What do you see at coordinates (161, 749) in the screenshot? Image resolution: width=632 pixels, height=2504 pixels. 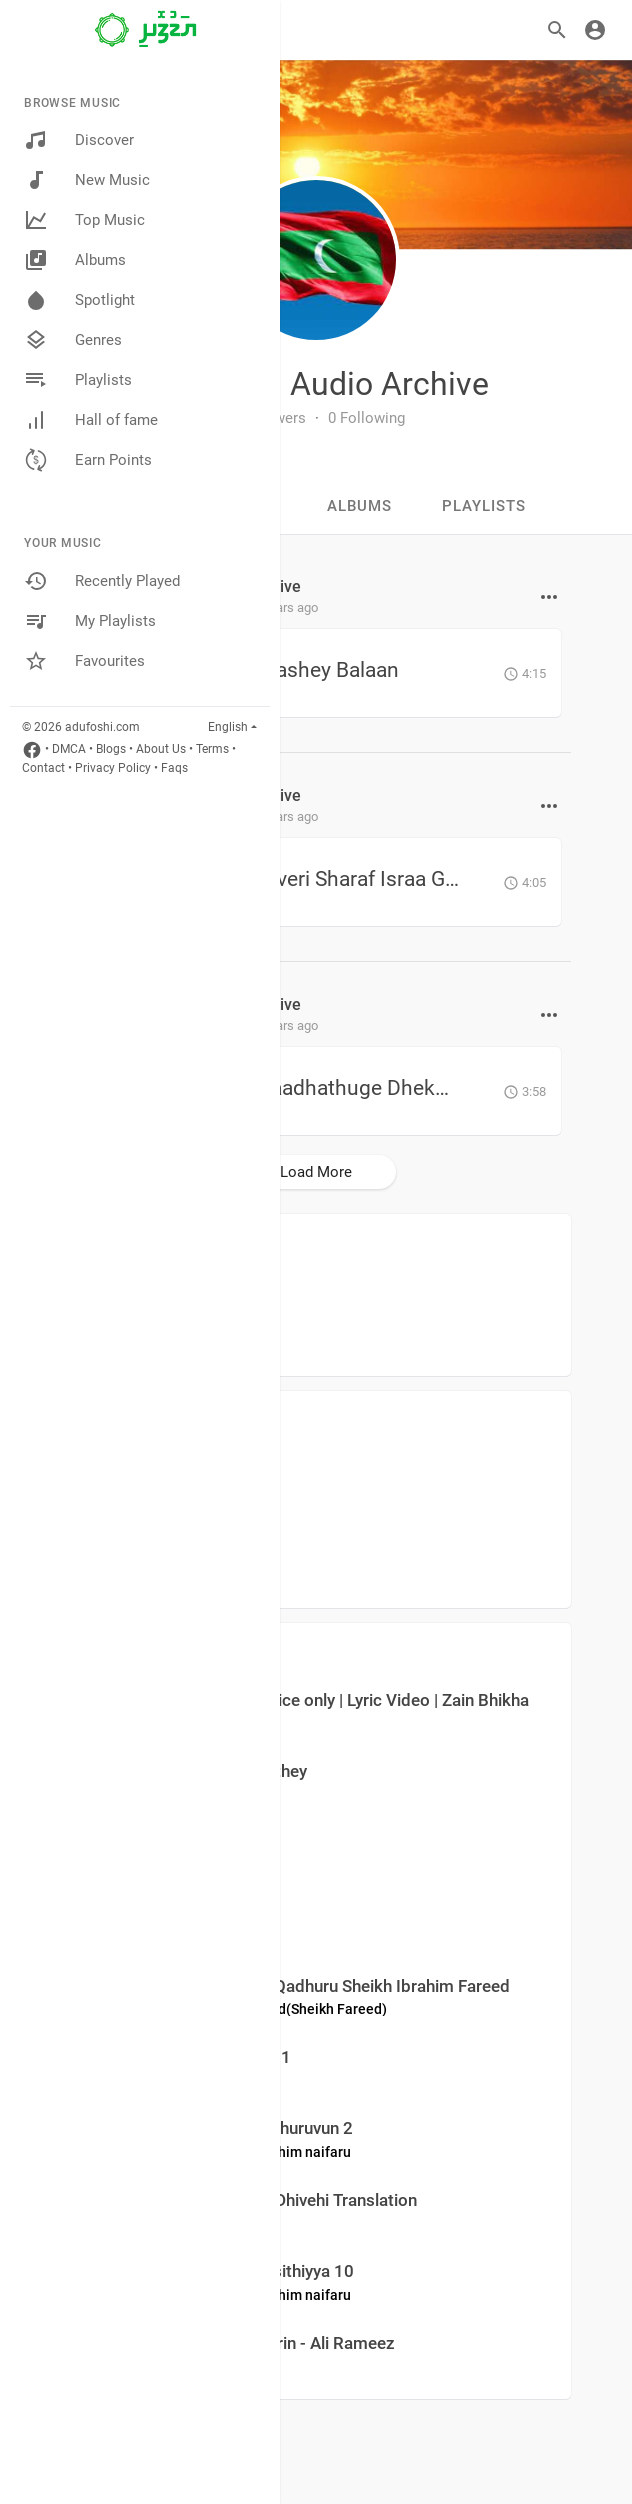 I see `About Us` at bounding box center [161, 749].